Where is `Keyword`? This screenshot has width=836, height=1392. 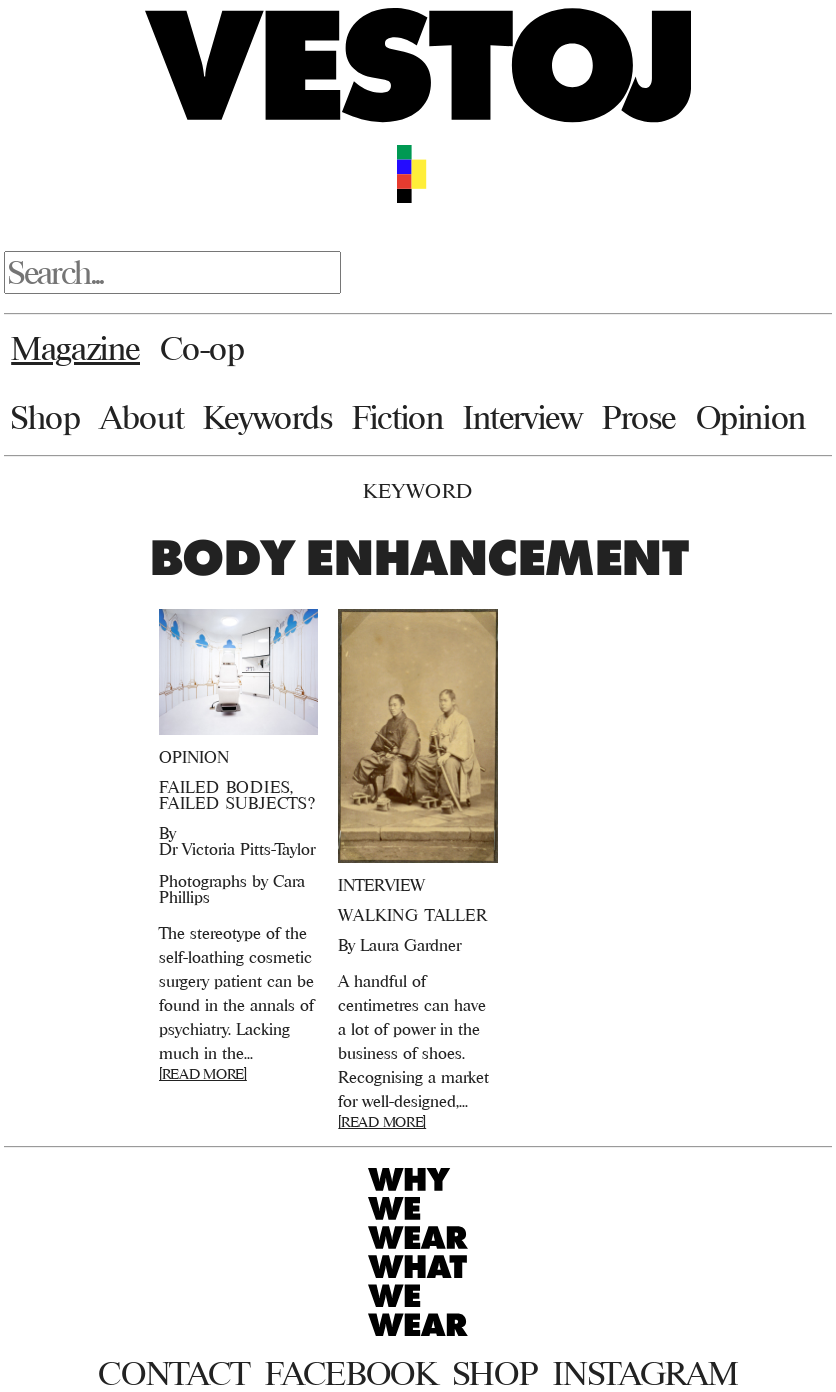 Keyword is located at coordinates (418, 490).